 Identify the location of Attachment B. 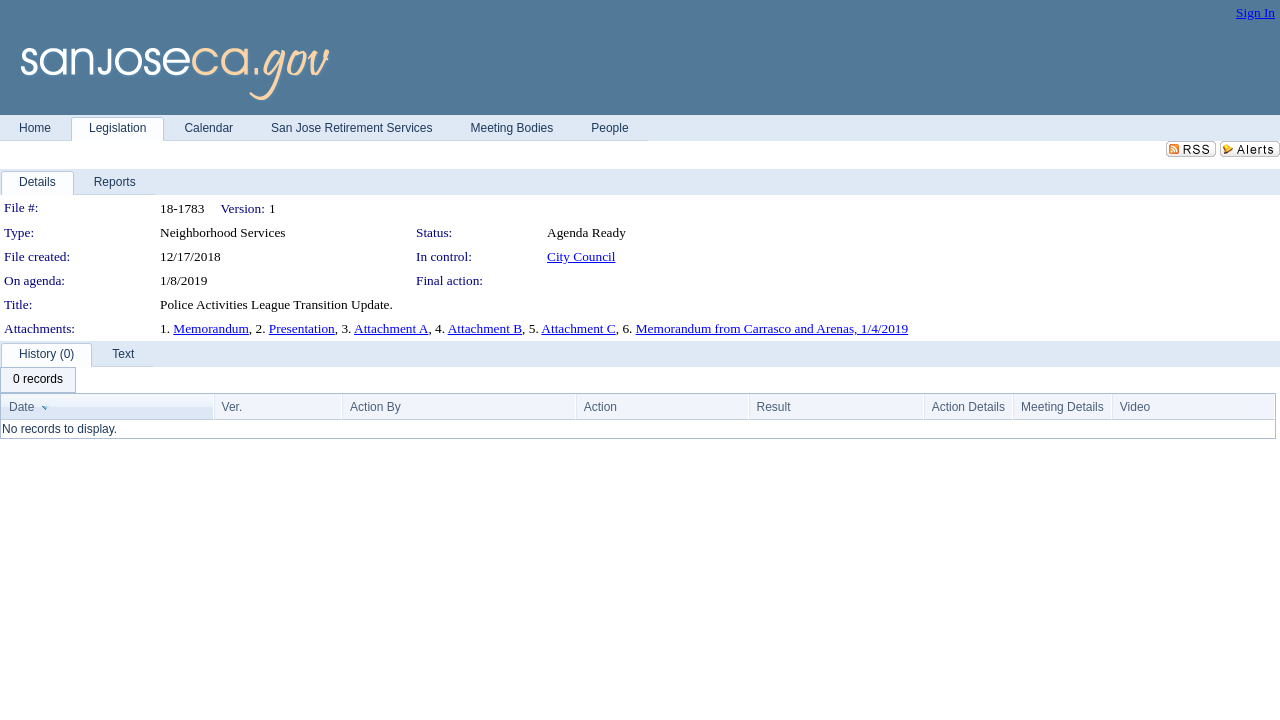
(485, 328).